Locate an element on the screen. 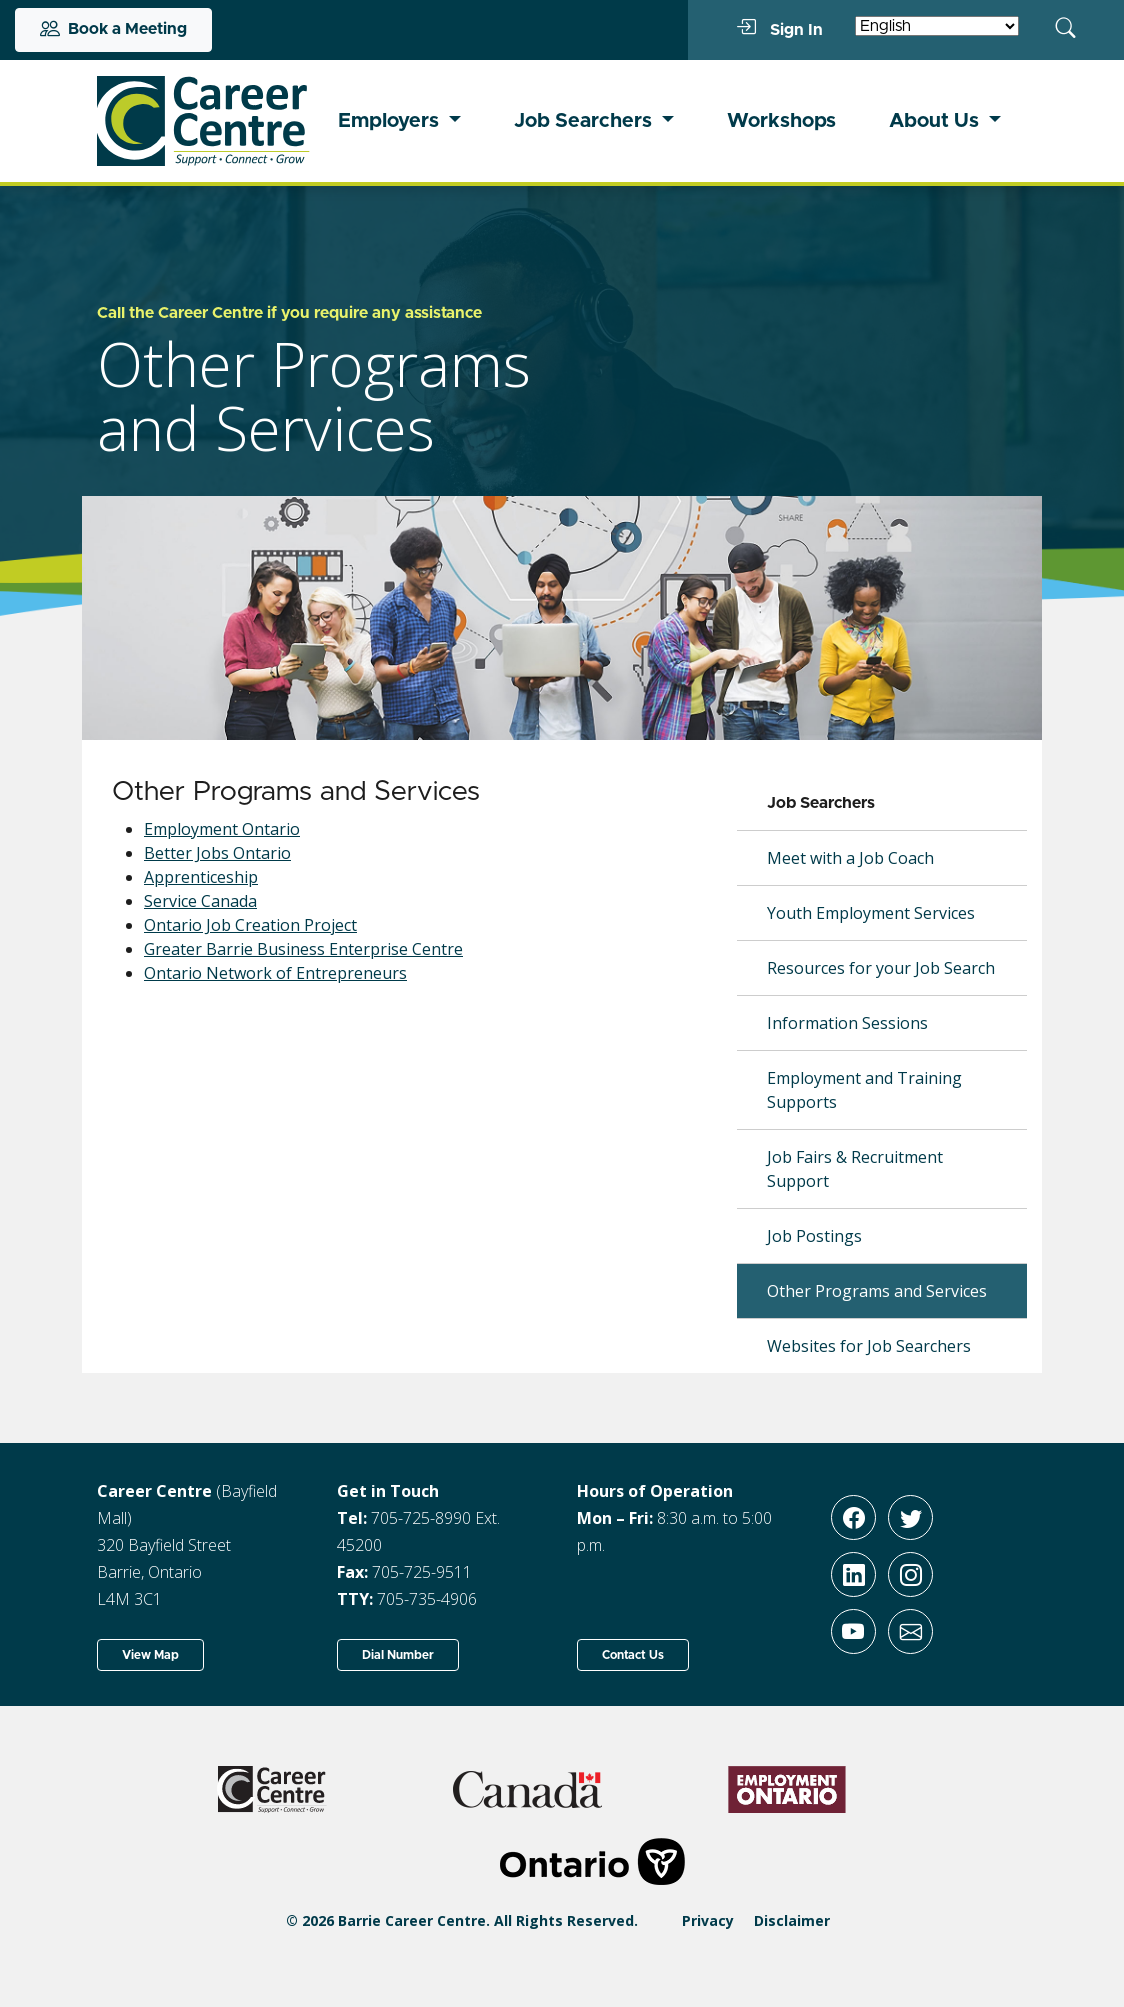  Job Fairs & Recruitment Support is located at coordinates (855, 1169).